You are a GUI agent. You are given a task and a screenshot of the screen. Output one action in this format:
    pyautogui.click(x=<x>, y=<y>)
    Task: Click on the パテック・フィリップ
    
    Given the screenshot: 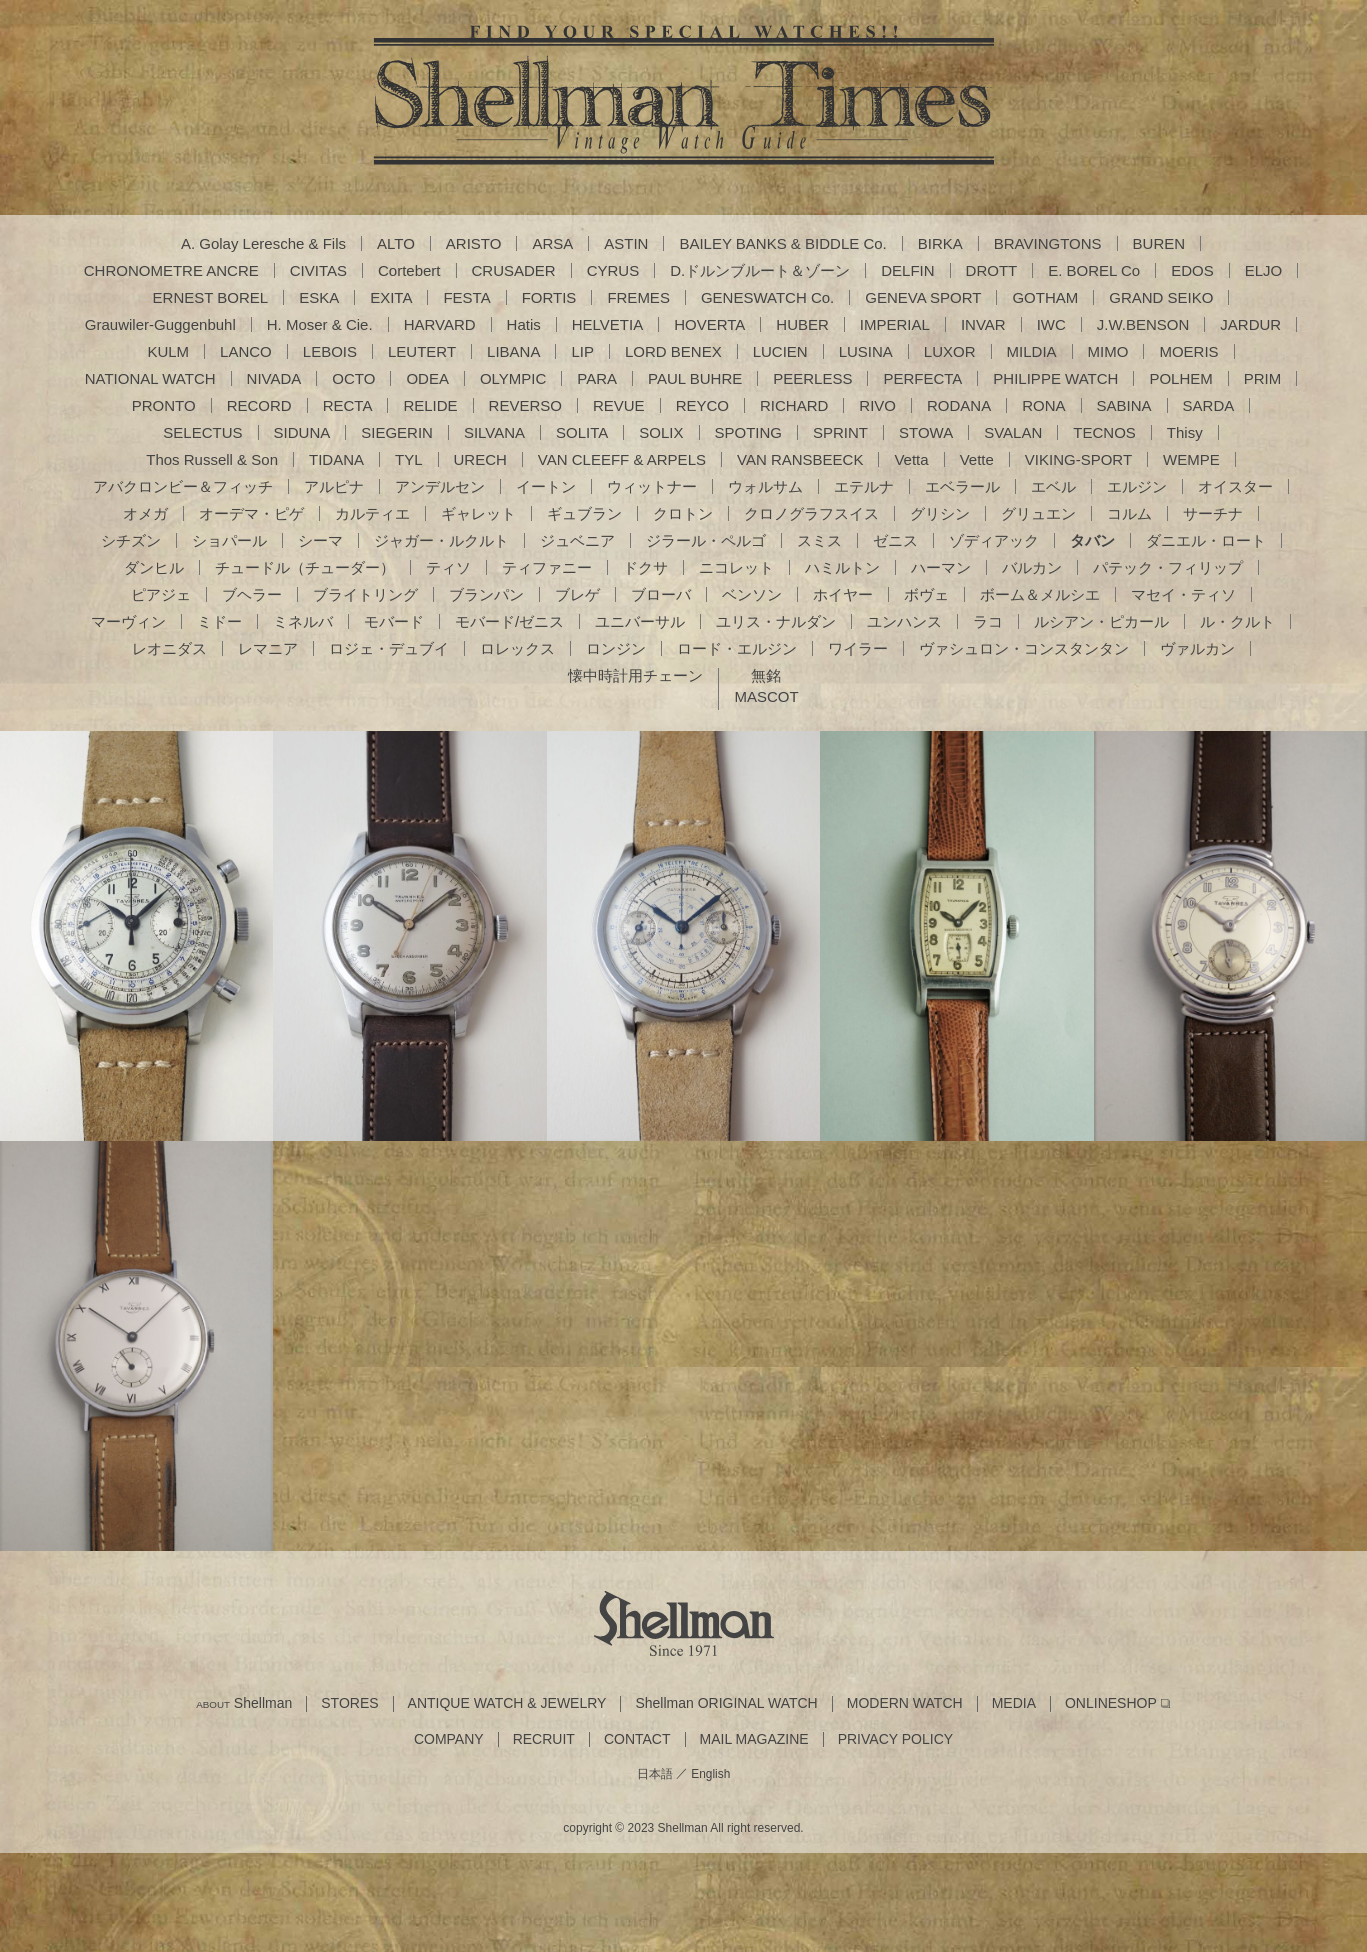 What is the action you would take?
    pyautogui.click(x=1168, y=567)
    